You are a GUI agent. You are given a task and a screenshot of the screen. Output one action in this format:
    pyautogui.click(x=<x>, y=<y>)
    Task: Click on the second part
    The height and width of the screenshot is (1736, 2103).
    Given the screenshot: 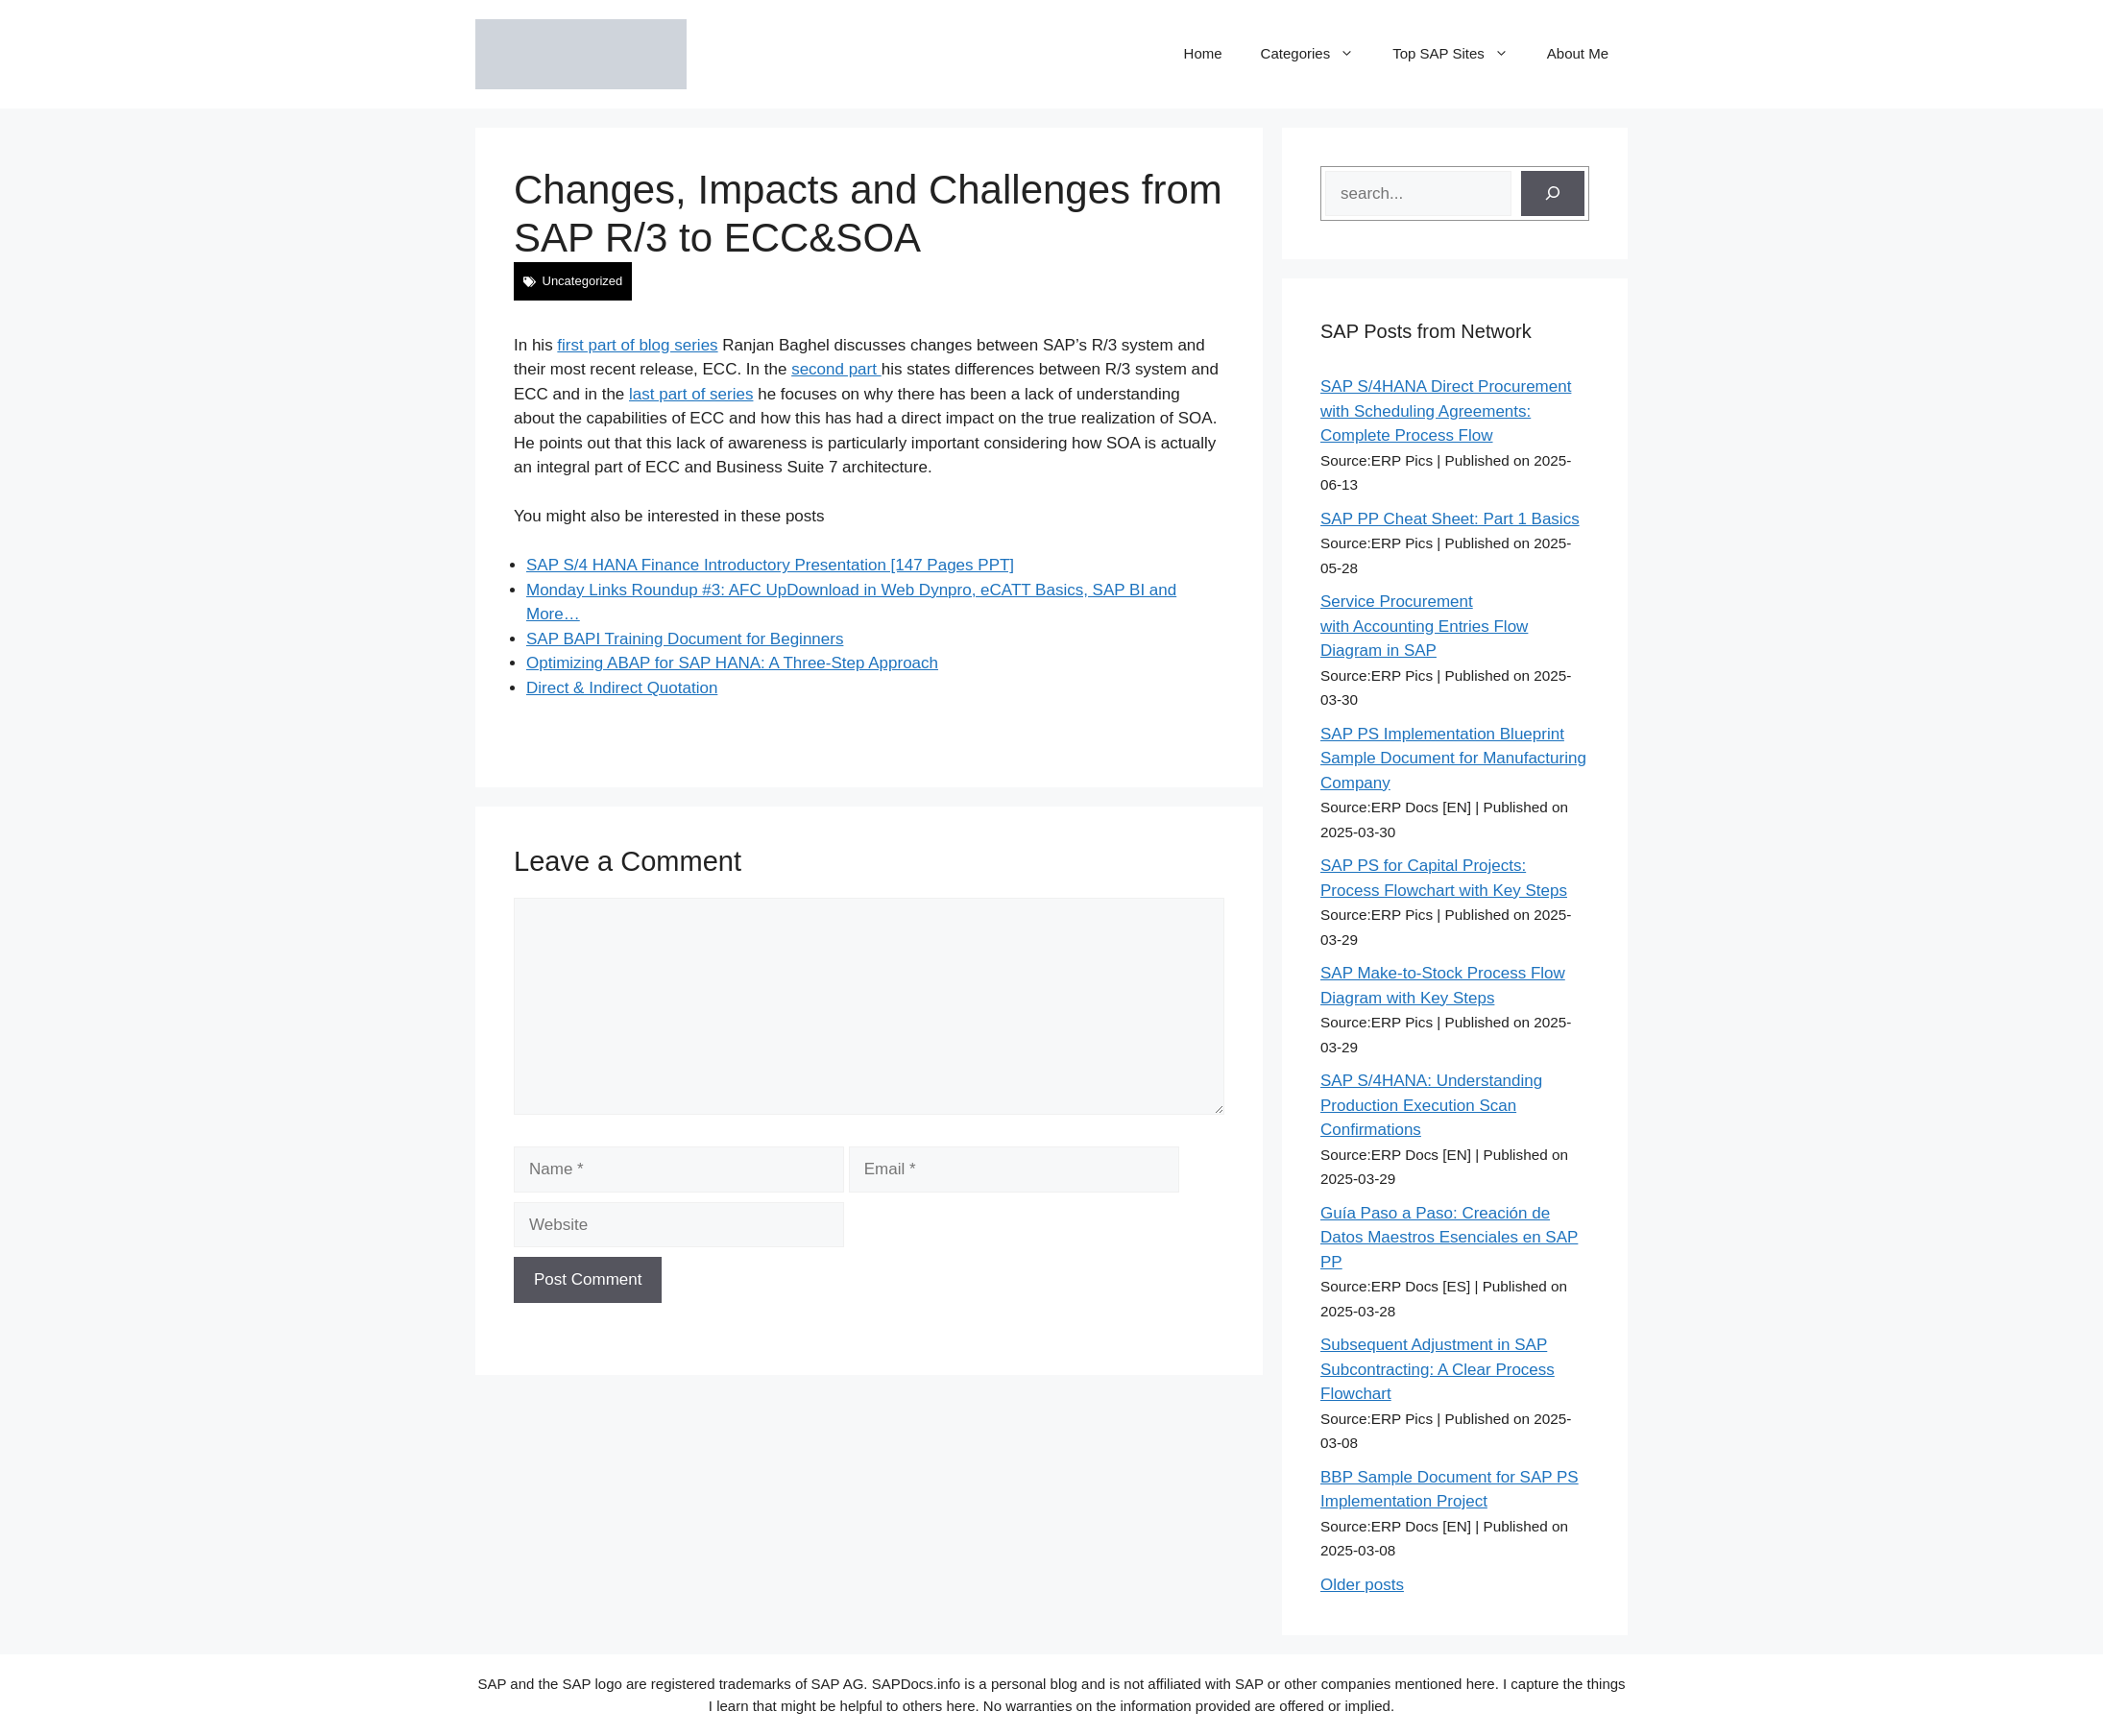 What is the action you would take?
    pyautogui.click(x=836, y=369)
    